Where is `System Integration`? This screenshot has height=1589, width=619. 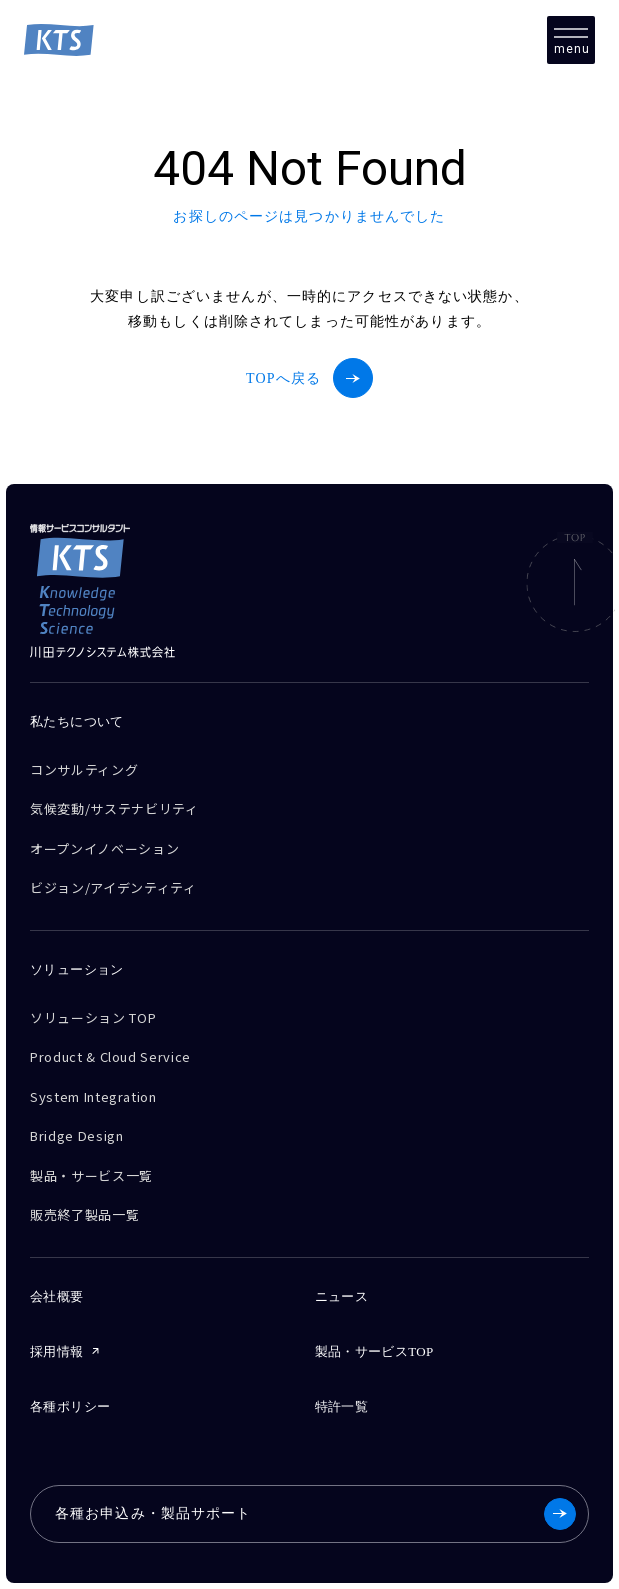 System Integration is located at coordinates (93, 1096).